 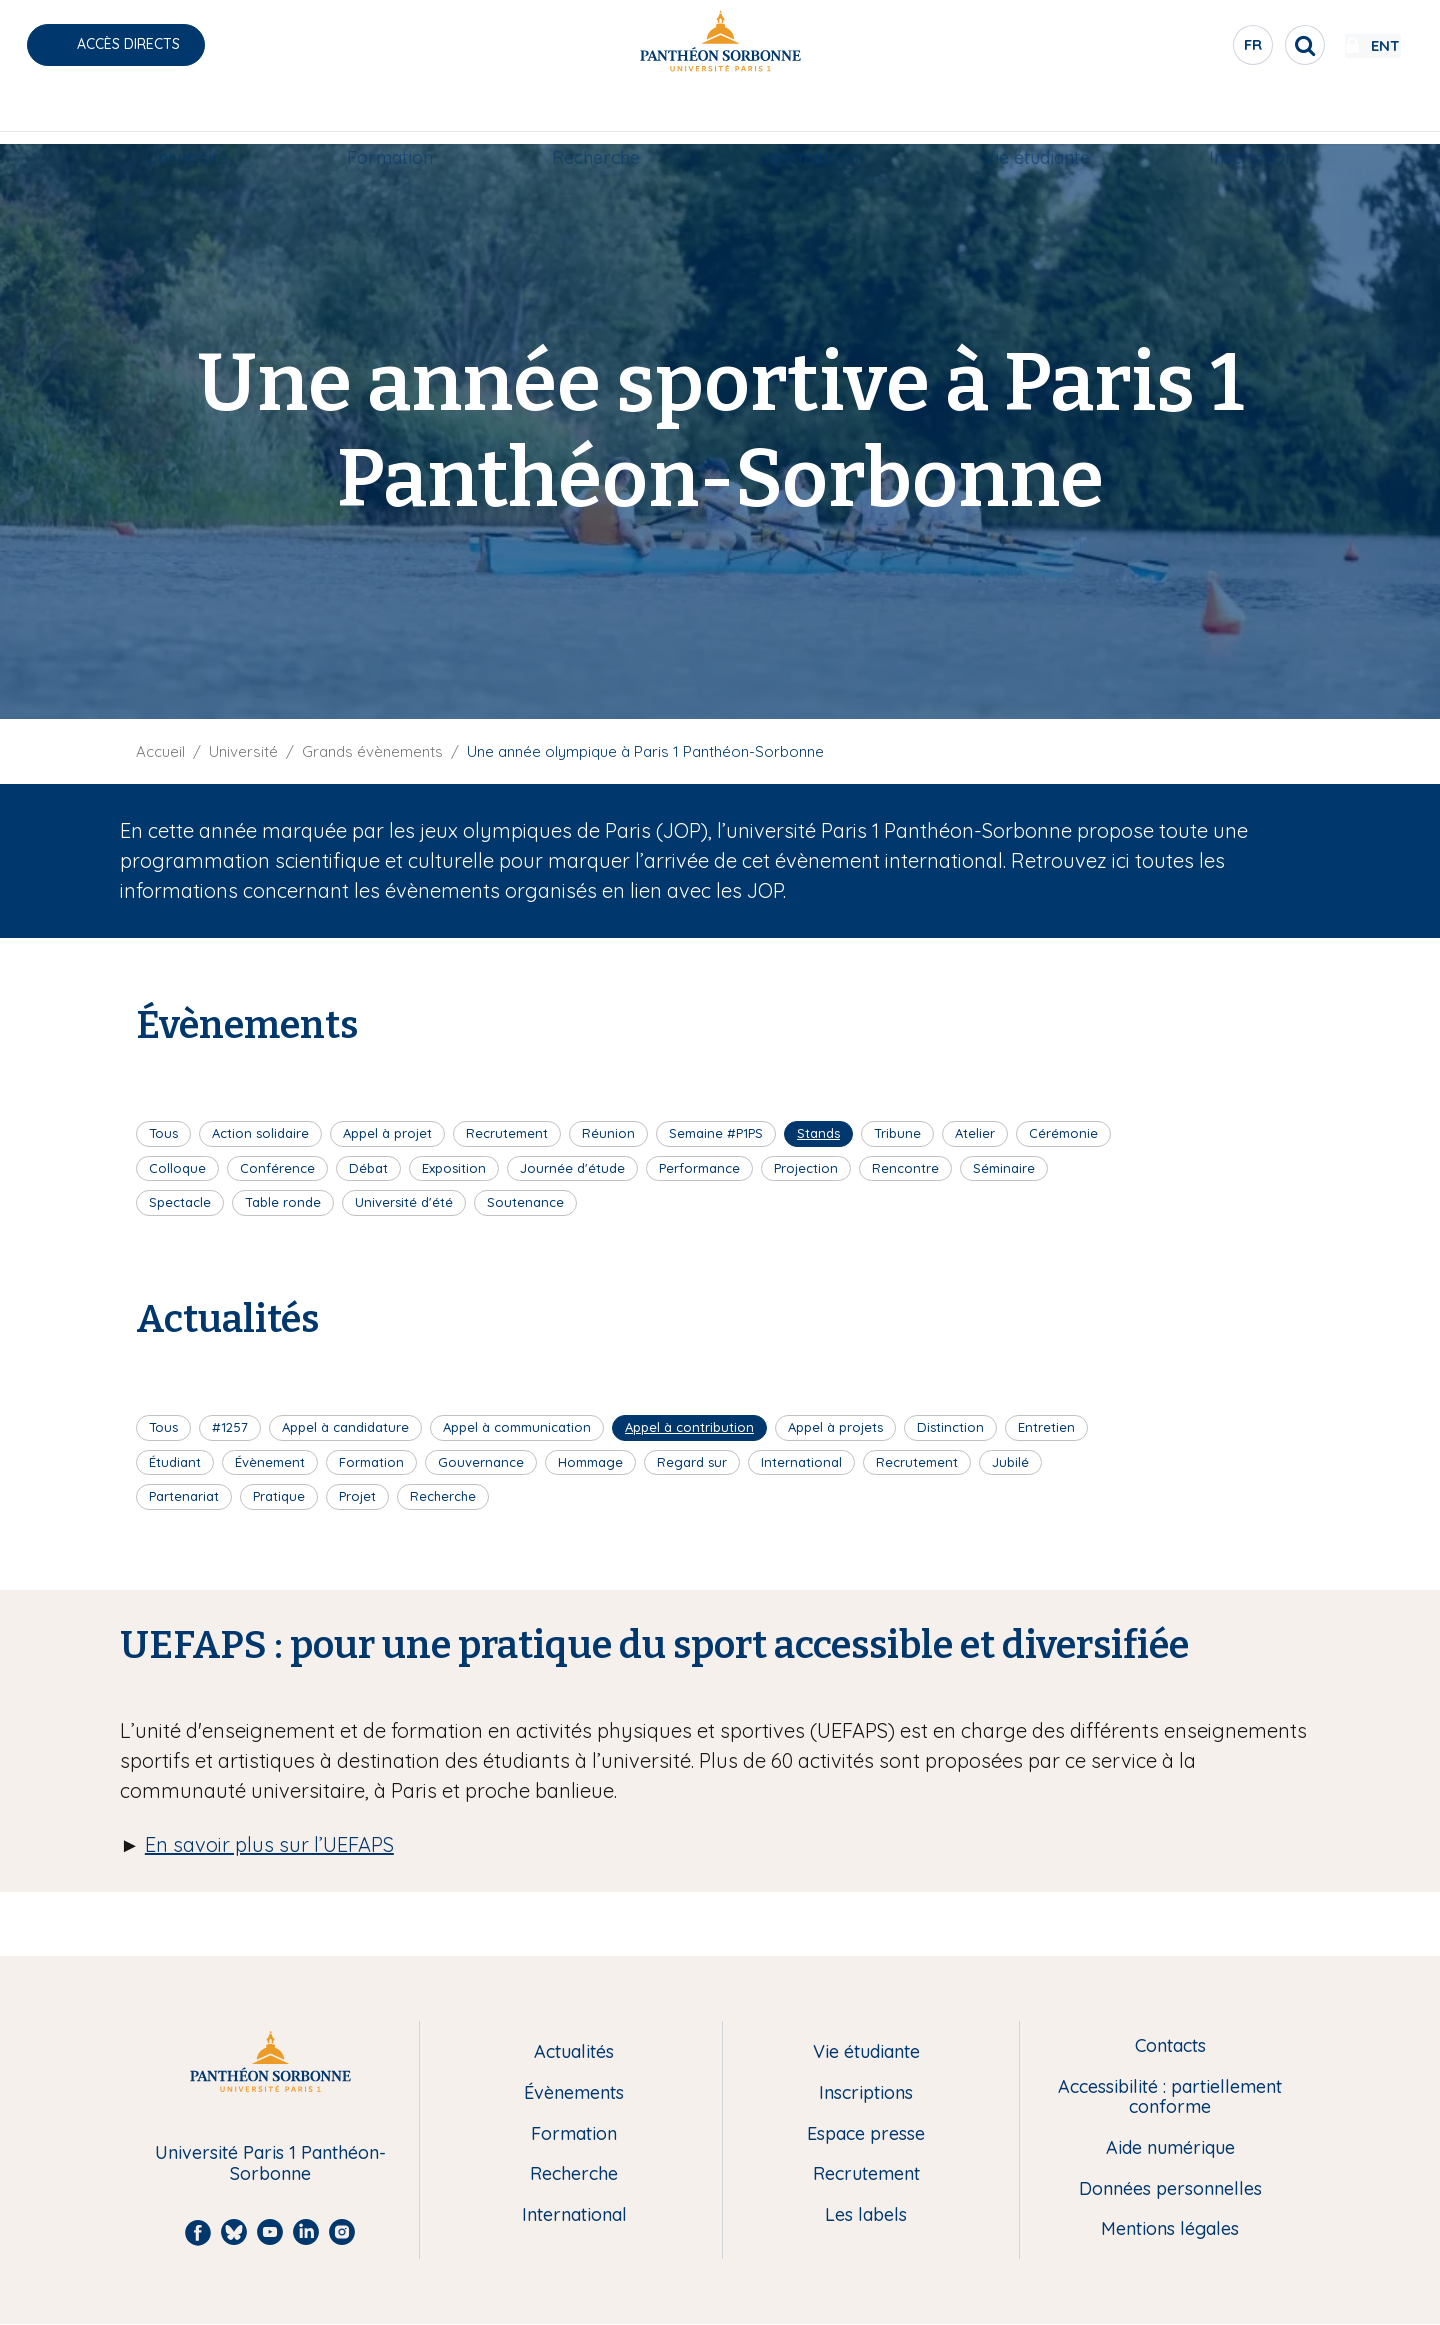 What do you see at coordinates (177, 1168) in the screenshot?
I see `Colloque` at bounding box center [177, 1168].